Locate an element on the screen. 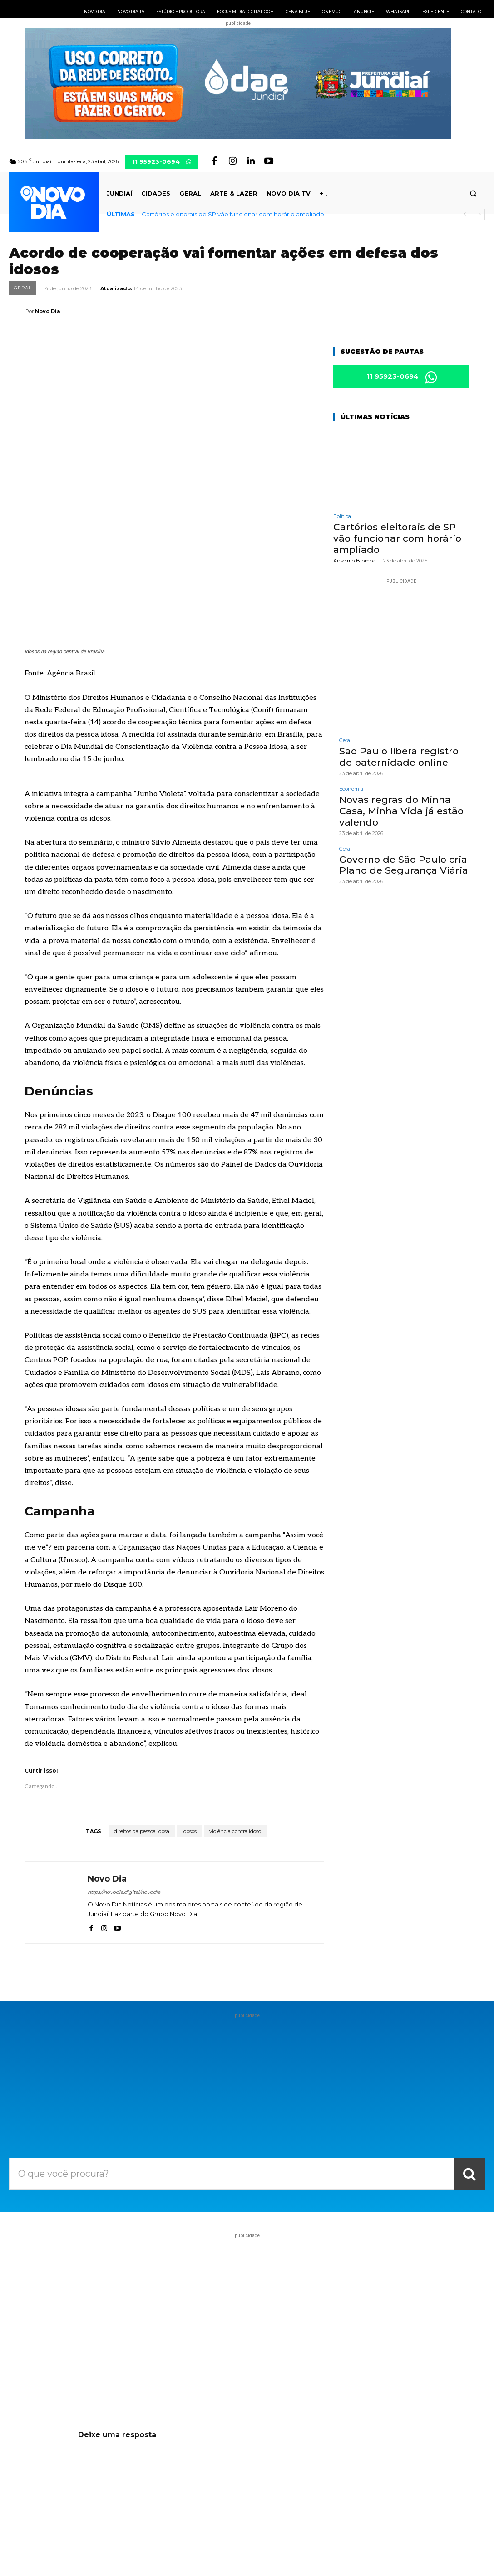 The image size is (494, 2576). Idosos is located at coordinates (189, 1711).